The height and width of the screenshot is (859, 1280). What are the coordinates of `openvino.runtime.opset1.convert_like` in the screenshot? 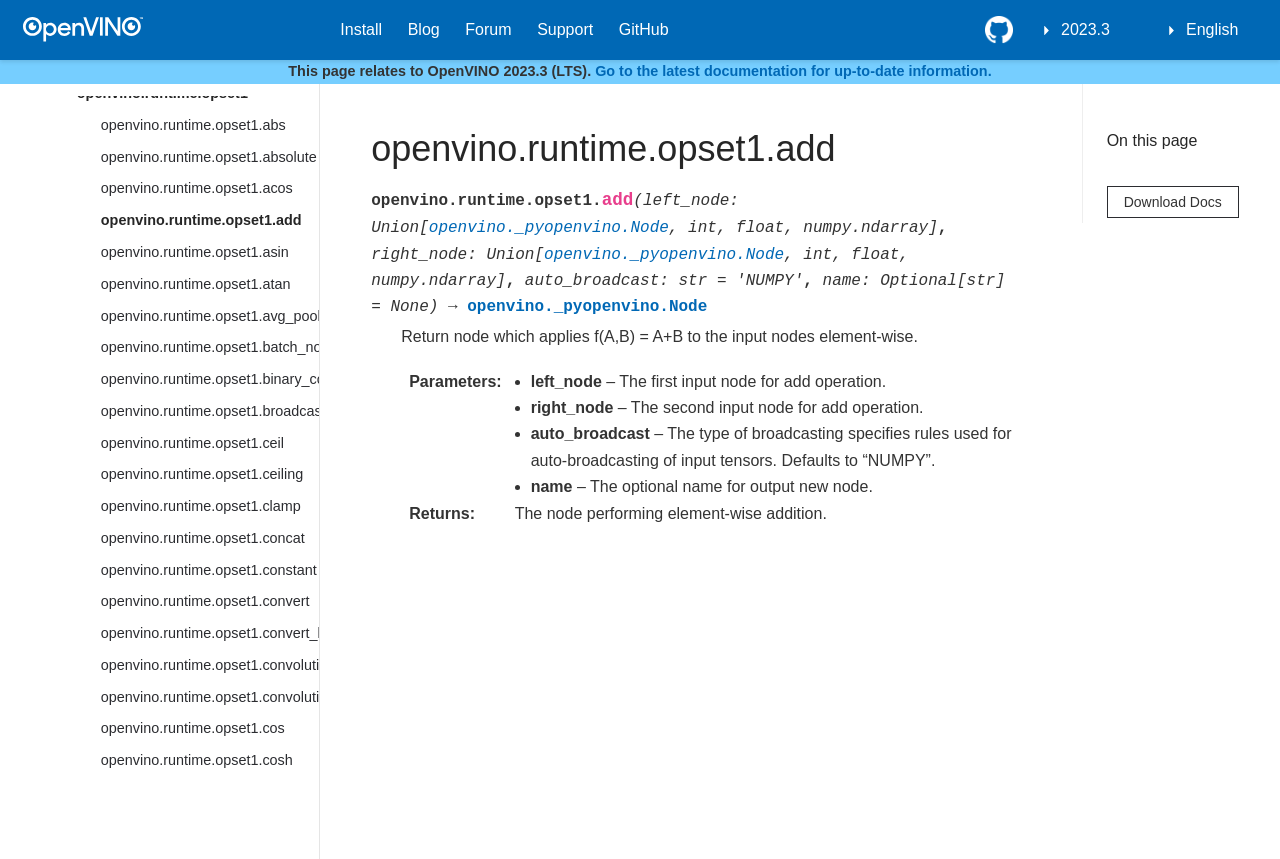 It's located at (210, 633).